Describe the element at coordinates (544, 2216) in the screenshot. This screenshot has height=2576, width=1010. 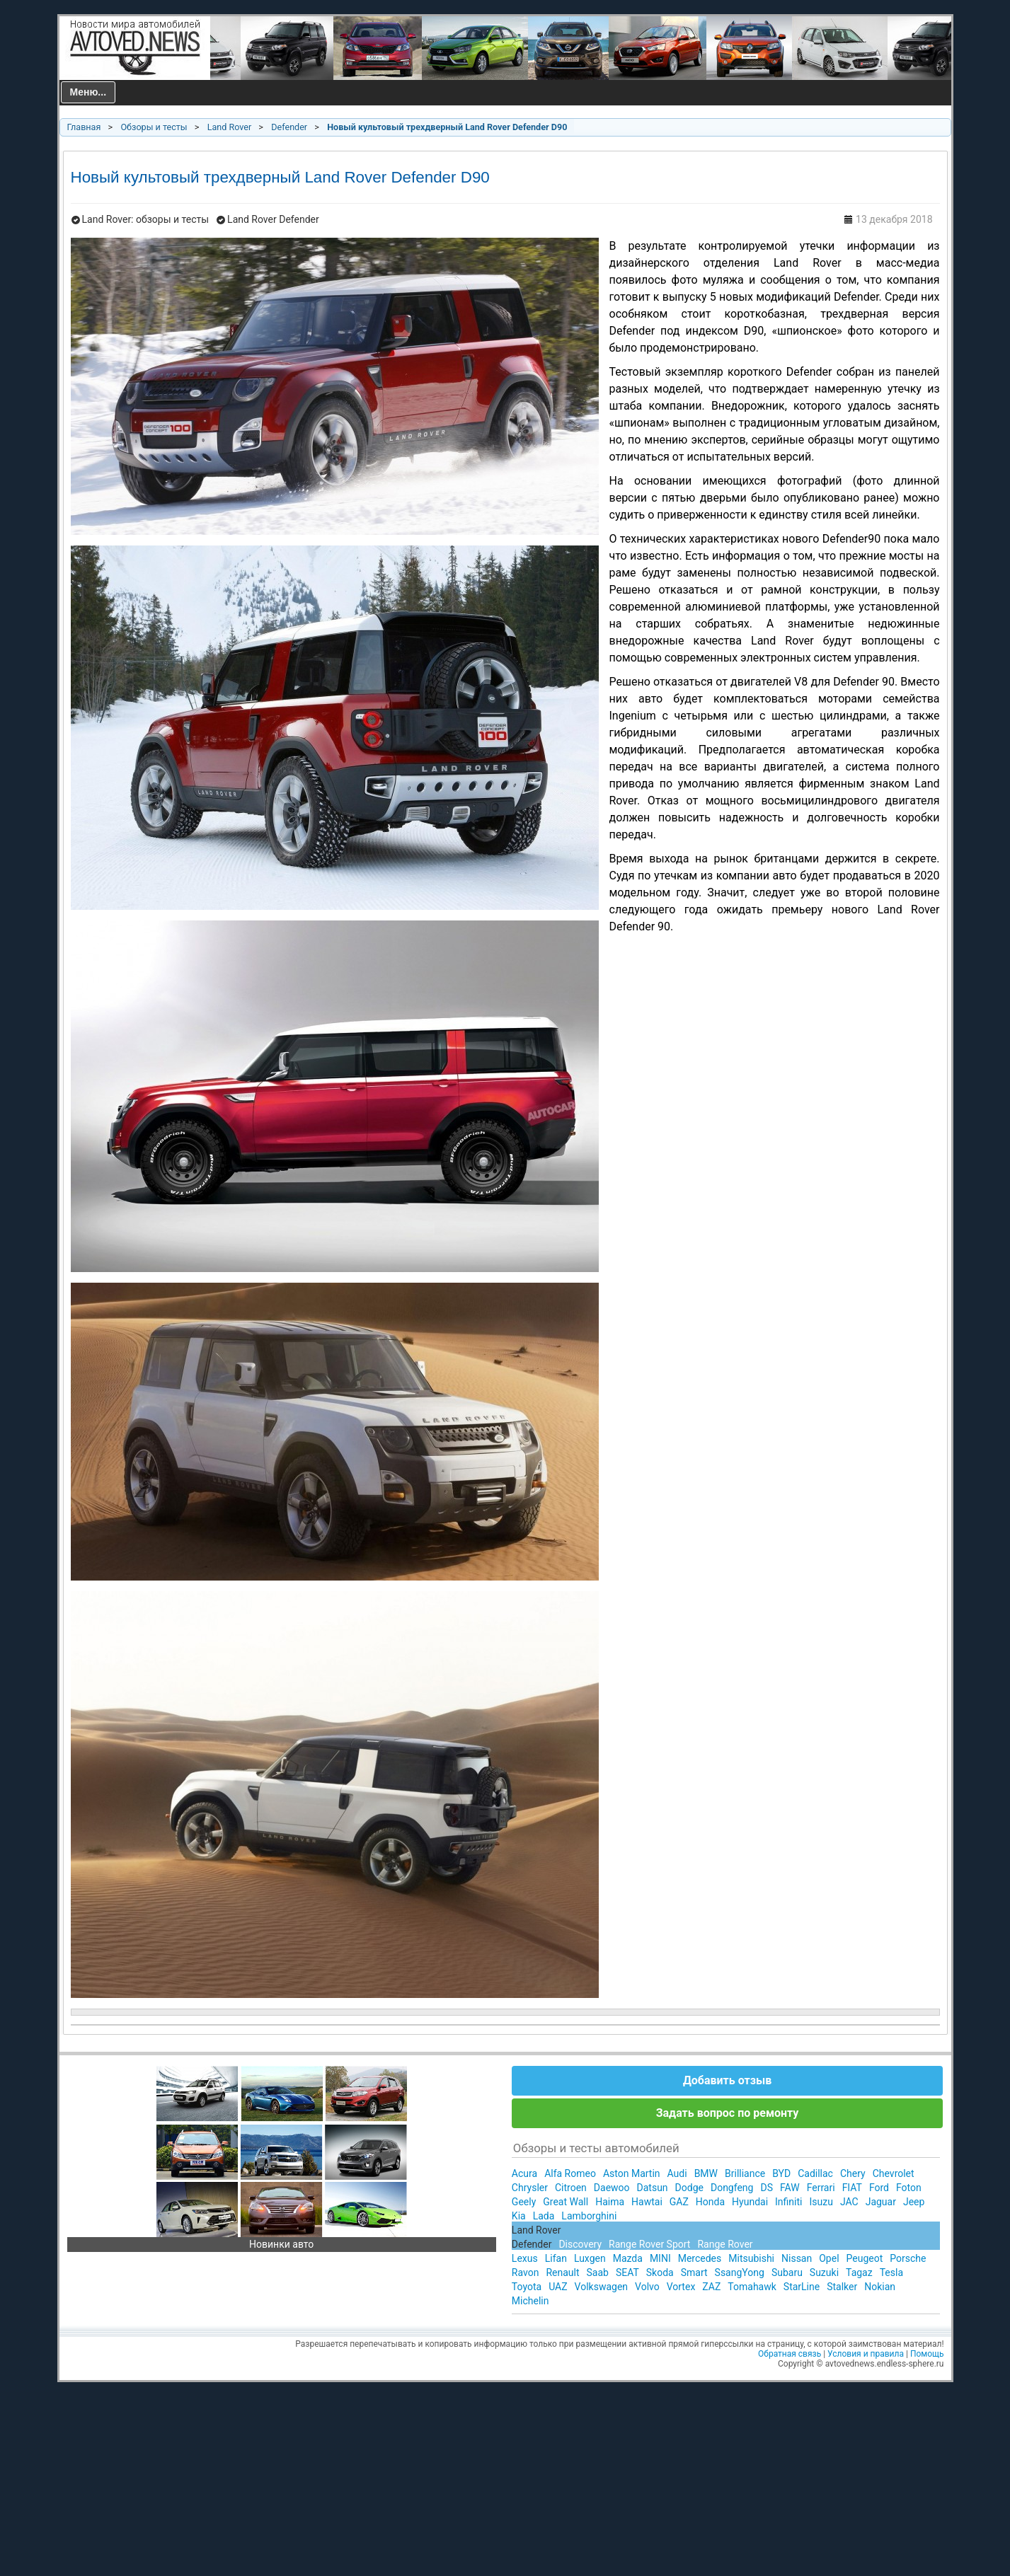
I see `Lada` at that location.